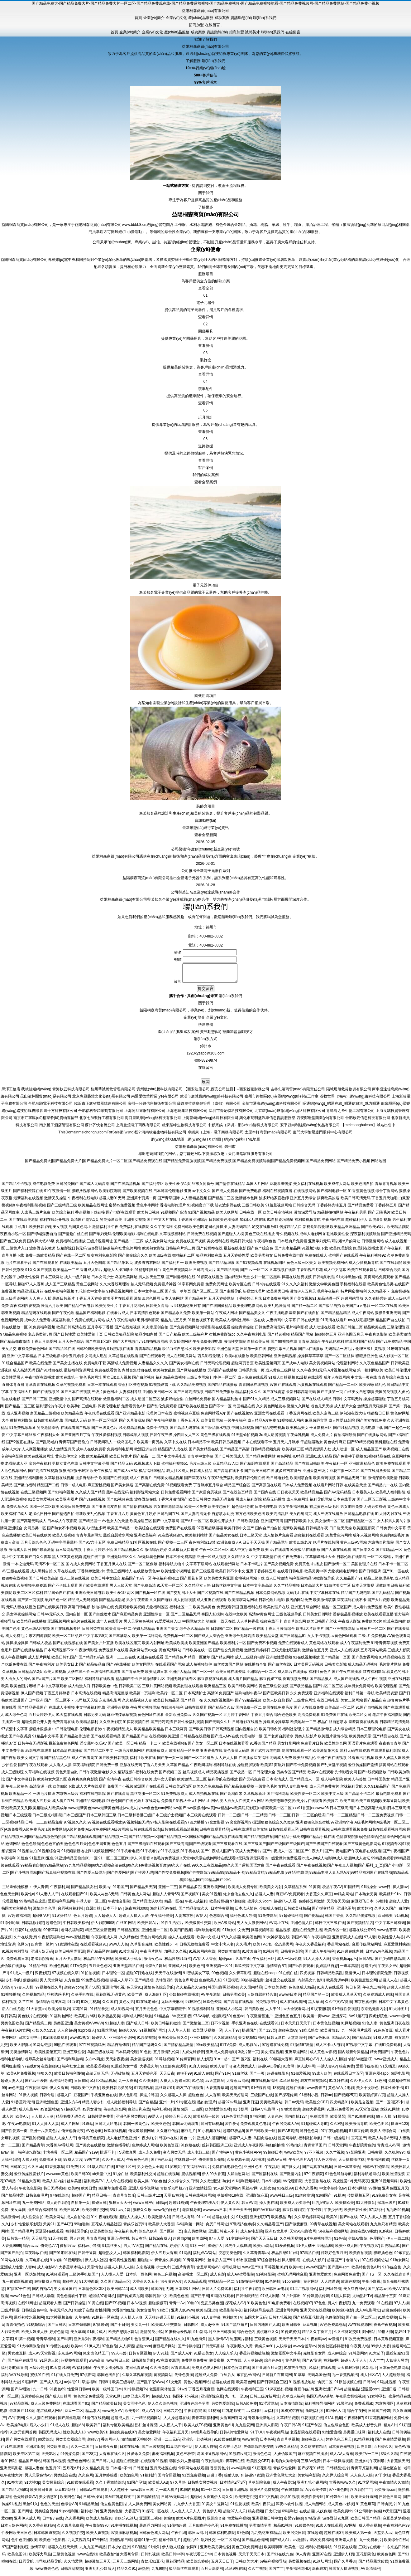  I want to click on 91夫妻原创自拍, so click(155, 1331).